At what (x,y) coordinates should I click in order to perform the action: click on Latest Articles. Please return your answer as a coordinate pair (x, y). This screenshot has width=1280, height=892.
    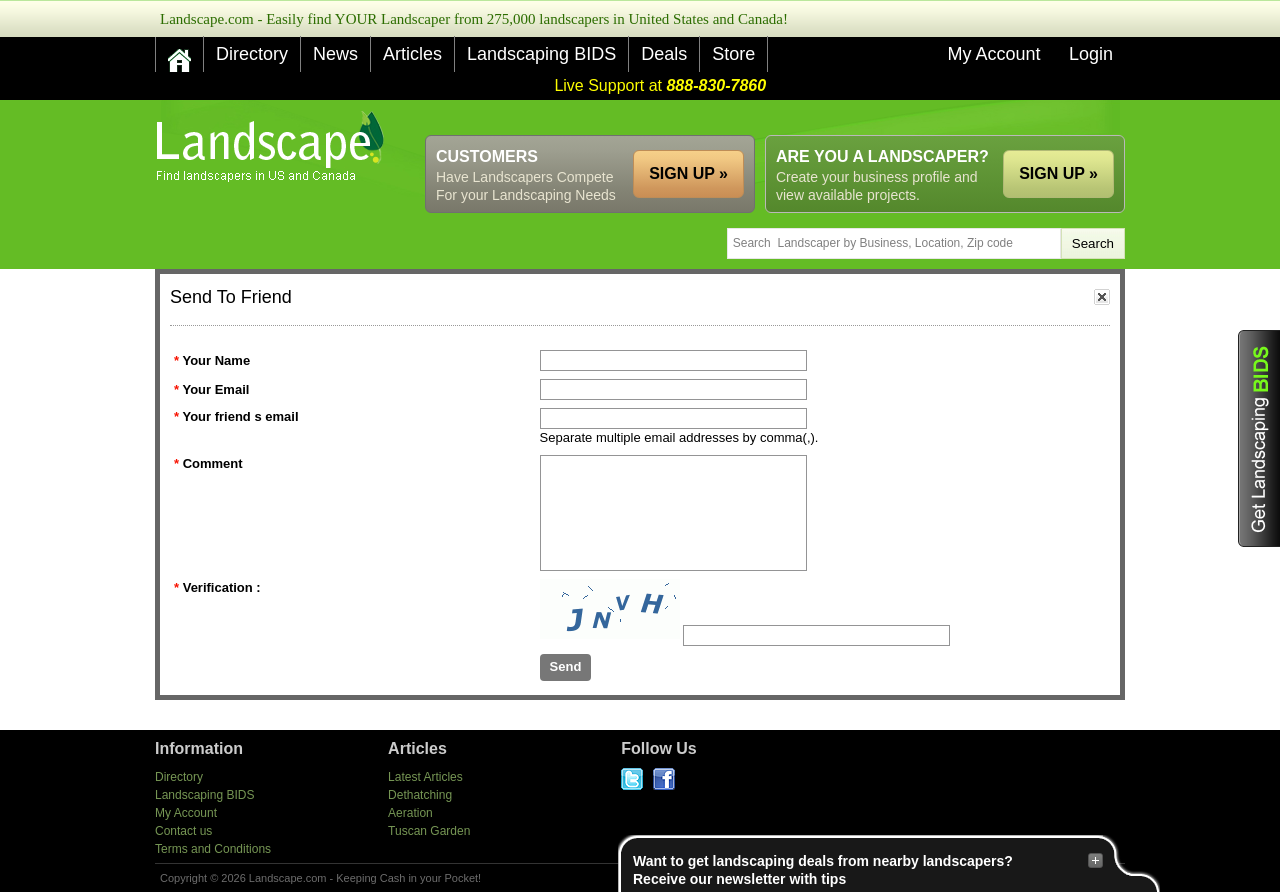
    Looking at the image, I should click on (425, 777).